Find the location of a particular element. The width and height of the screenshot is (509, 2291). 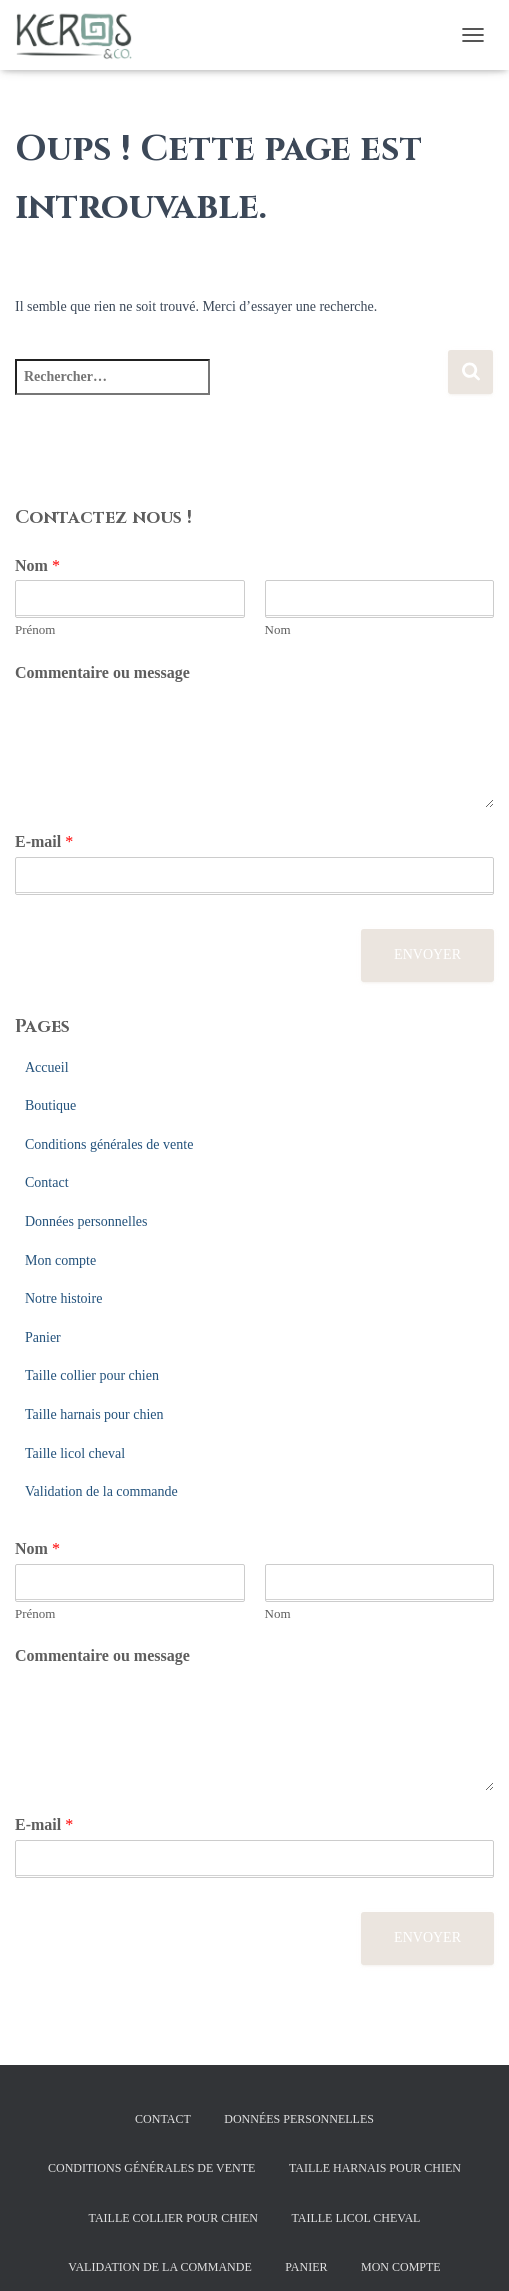

E-mail is located at coordinates (44, 841).